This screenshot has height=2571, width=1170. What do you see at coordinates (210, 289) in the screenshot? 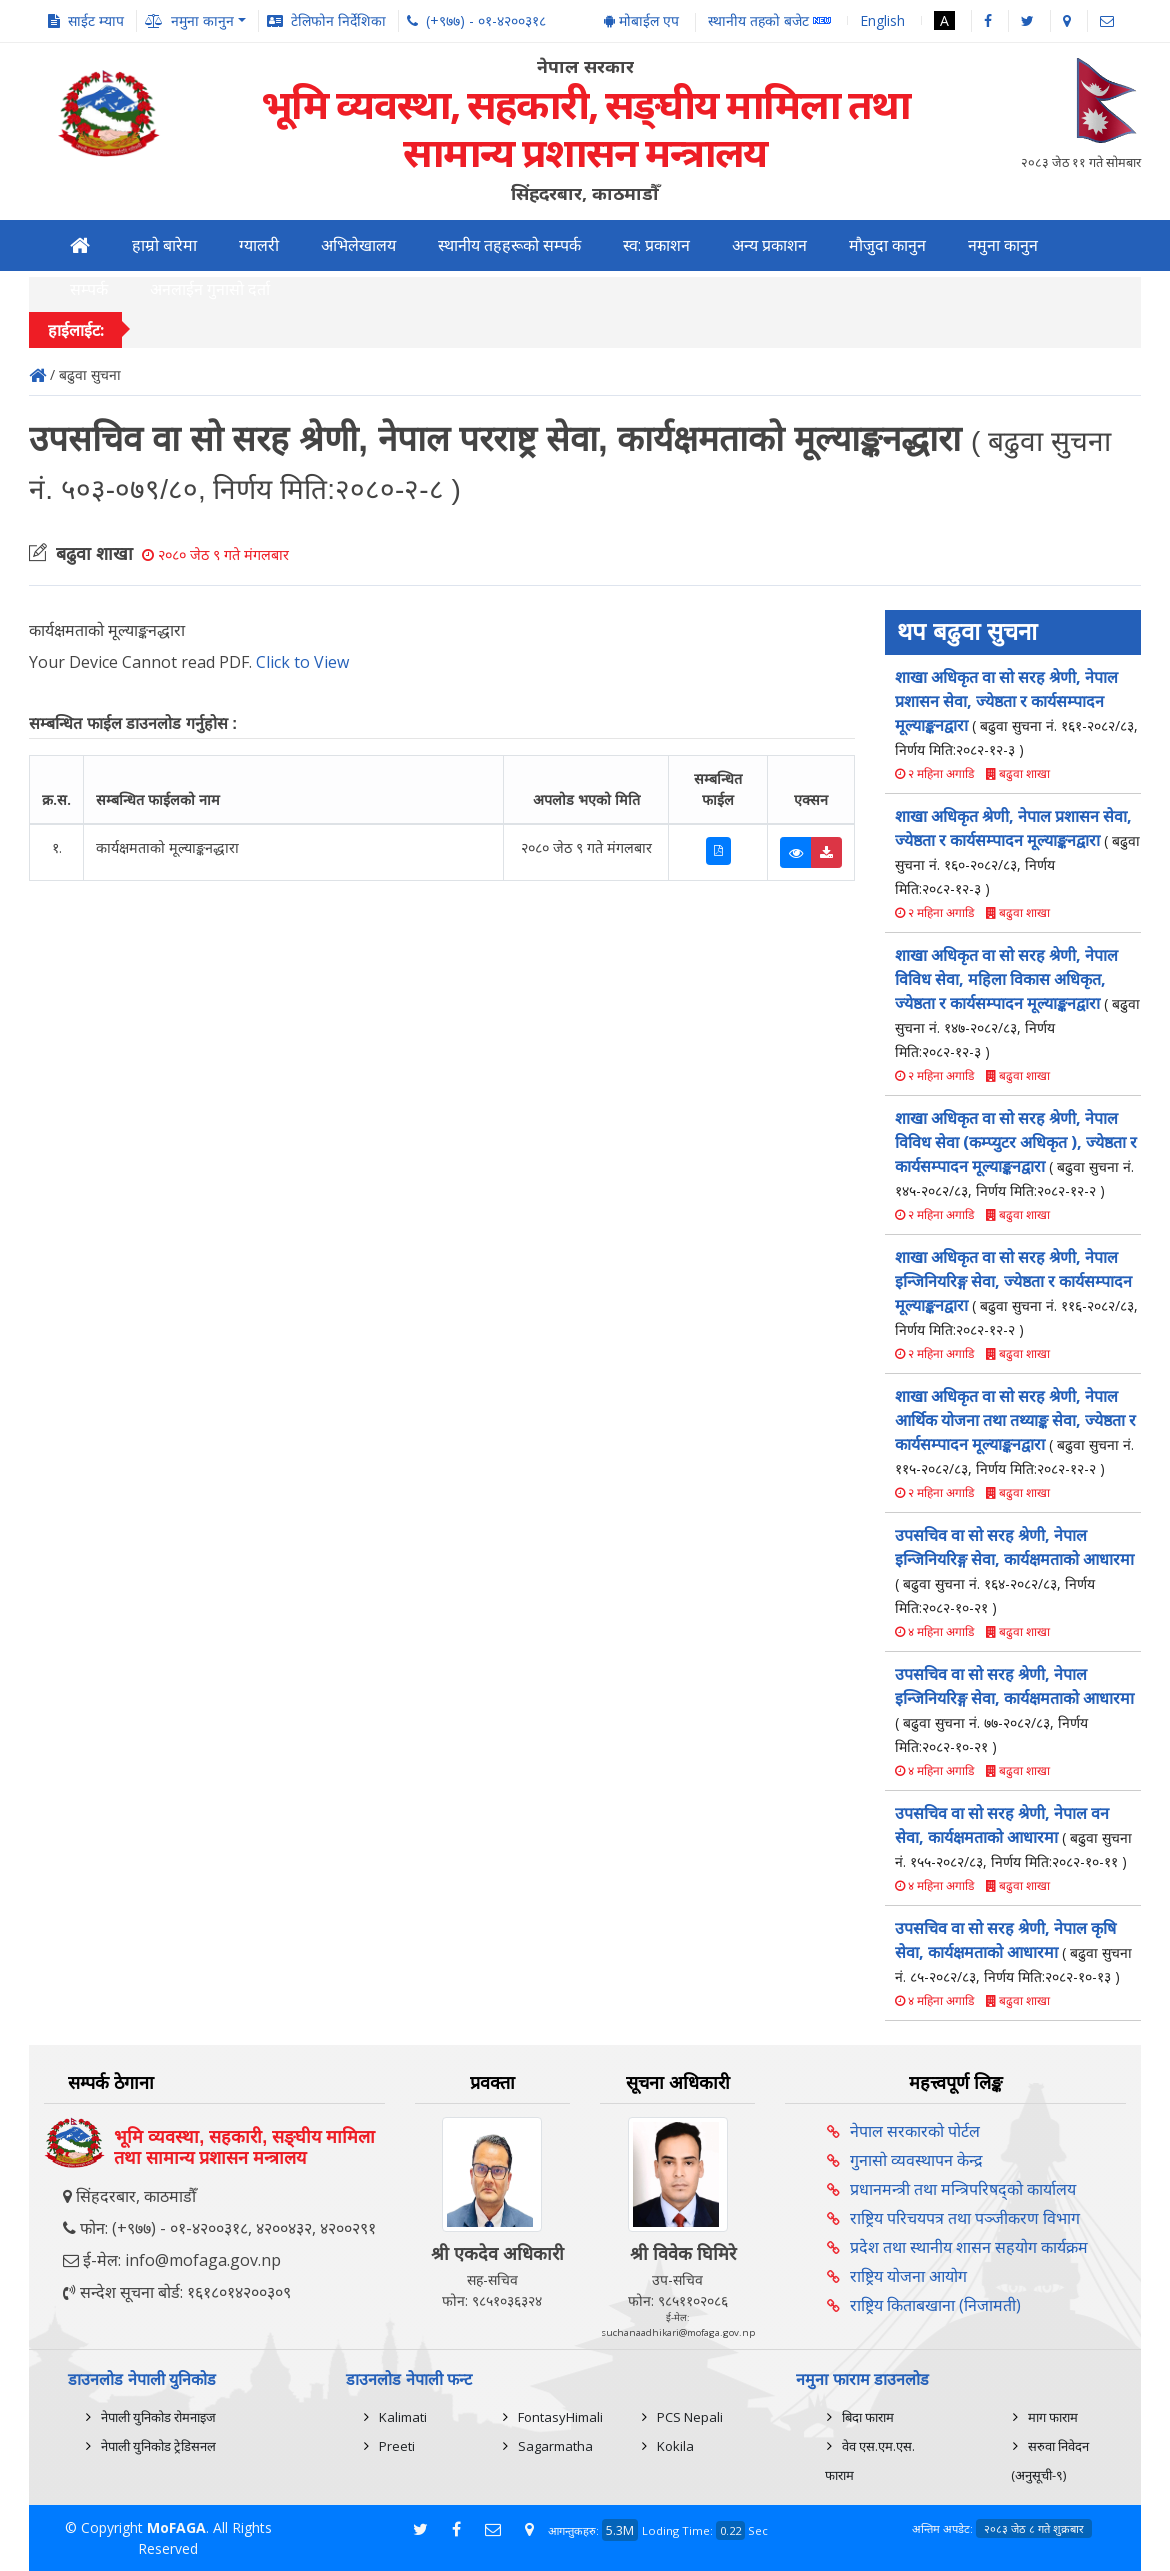
I see `अनलाईन गुनासो दर्ता` at bounding box center [210, 289].